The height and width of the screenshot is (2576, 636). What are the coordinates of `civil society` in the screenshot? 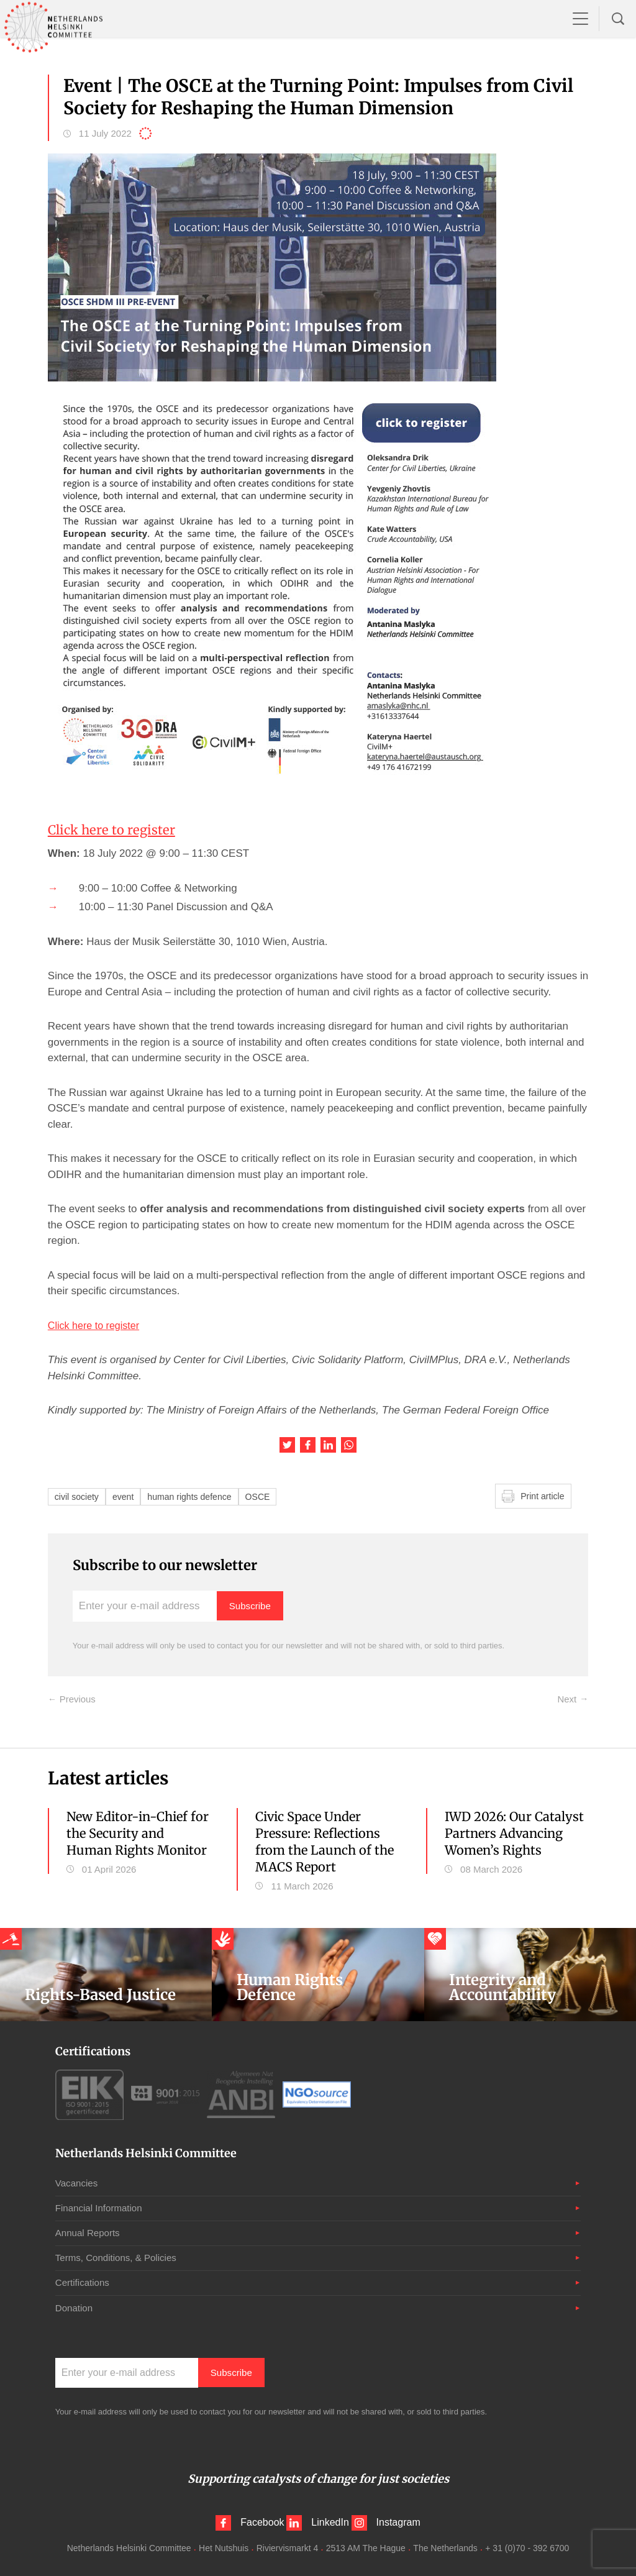 It's located at (78, 1496).